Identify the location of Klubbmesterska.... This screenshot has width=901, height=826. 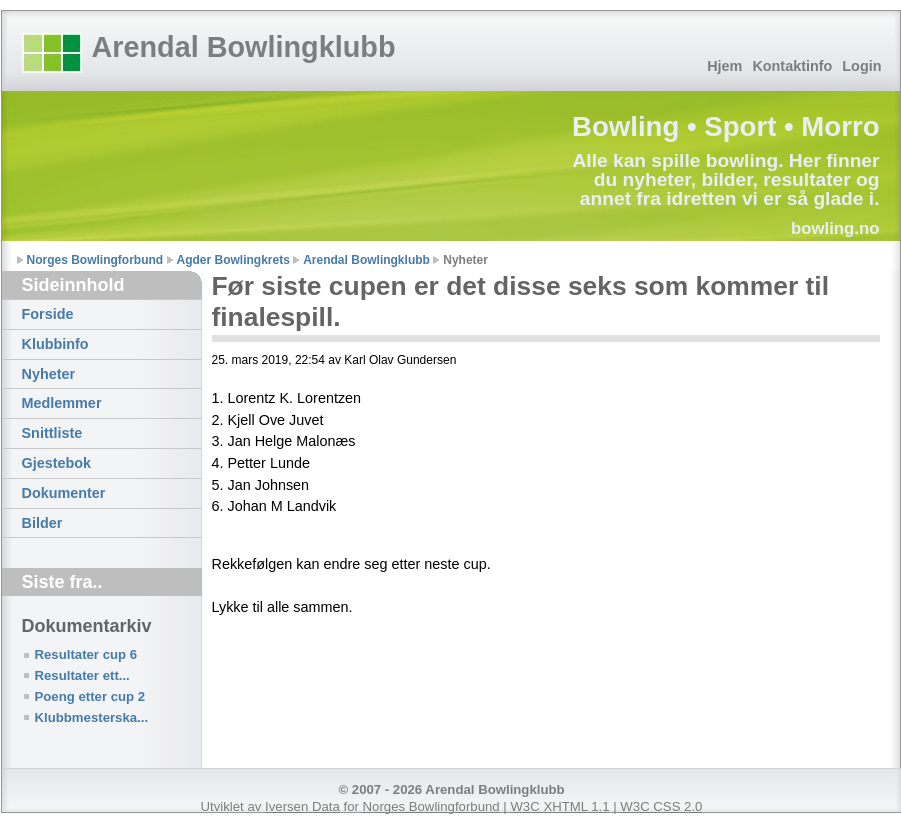
(92, 717).